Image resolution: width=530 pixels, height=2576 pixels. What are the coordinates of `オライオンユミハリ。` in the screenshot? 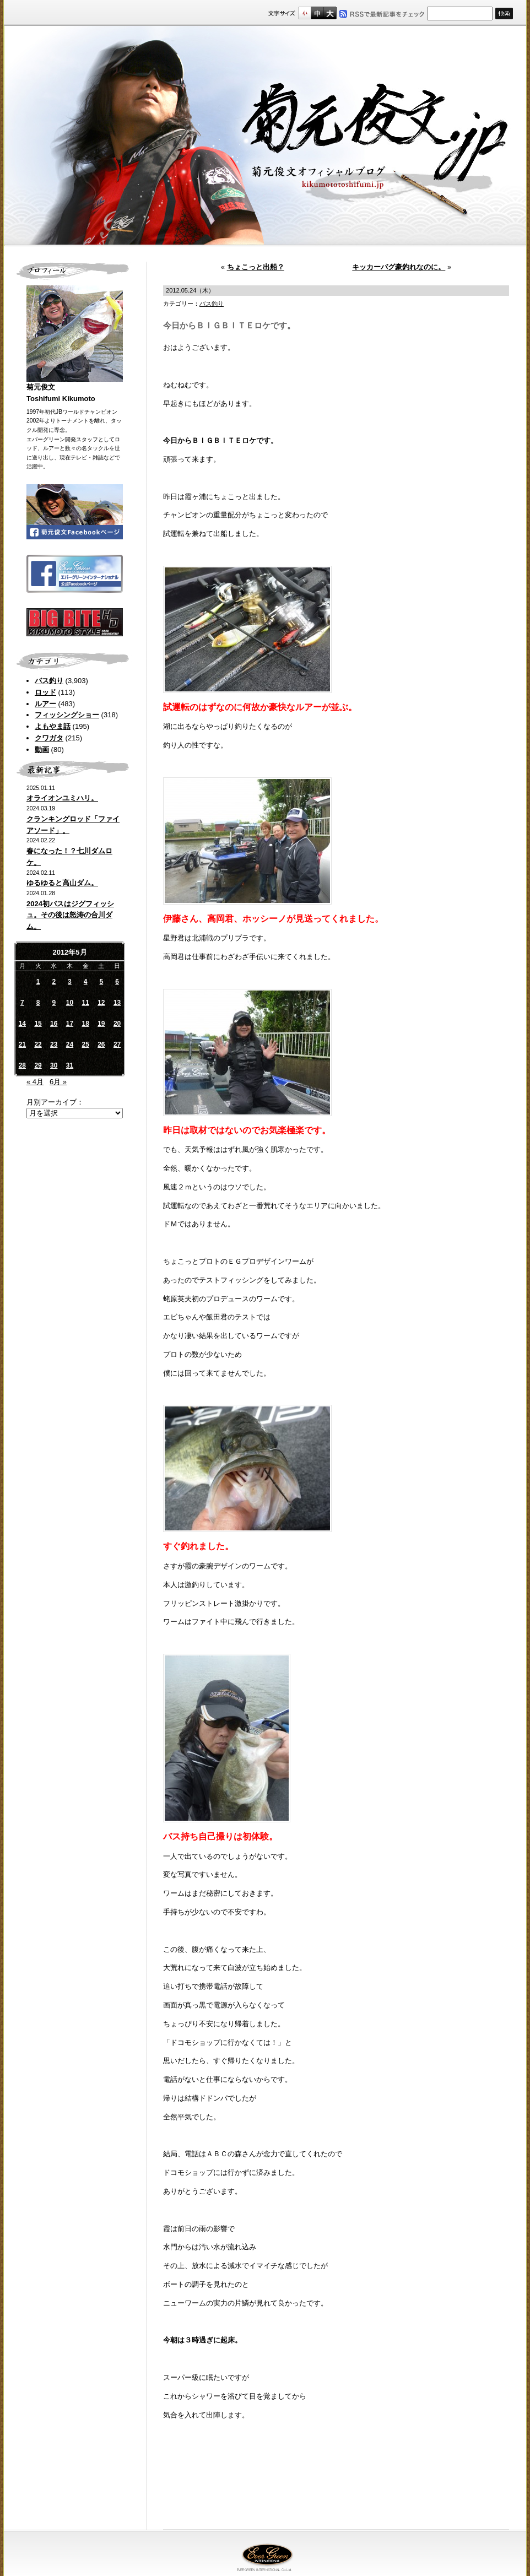 It's located at (62, 798).